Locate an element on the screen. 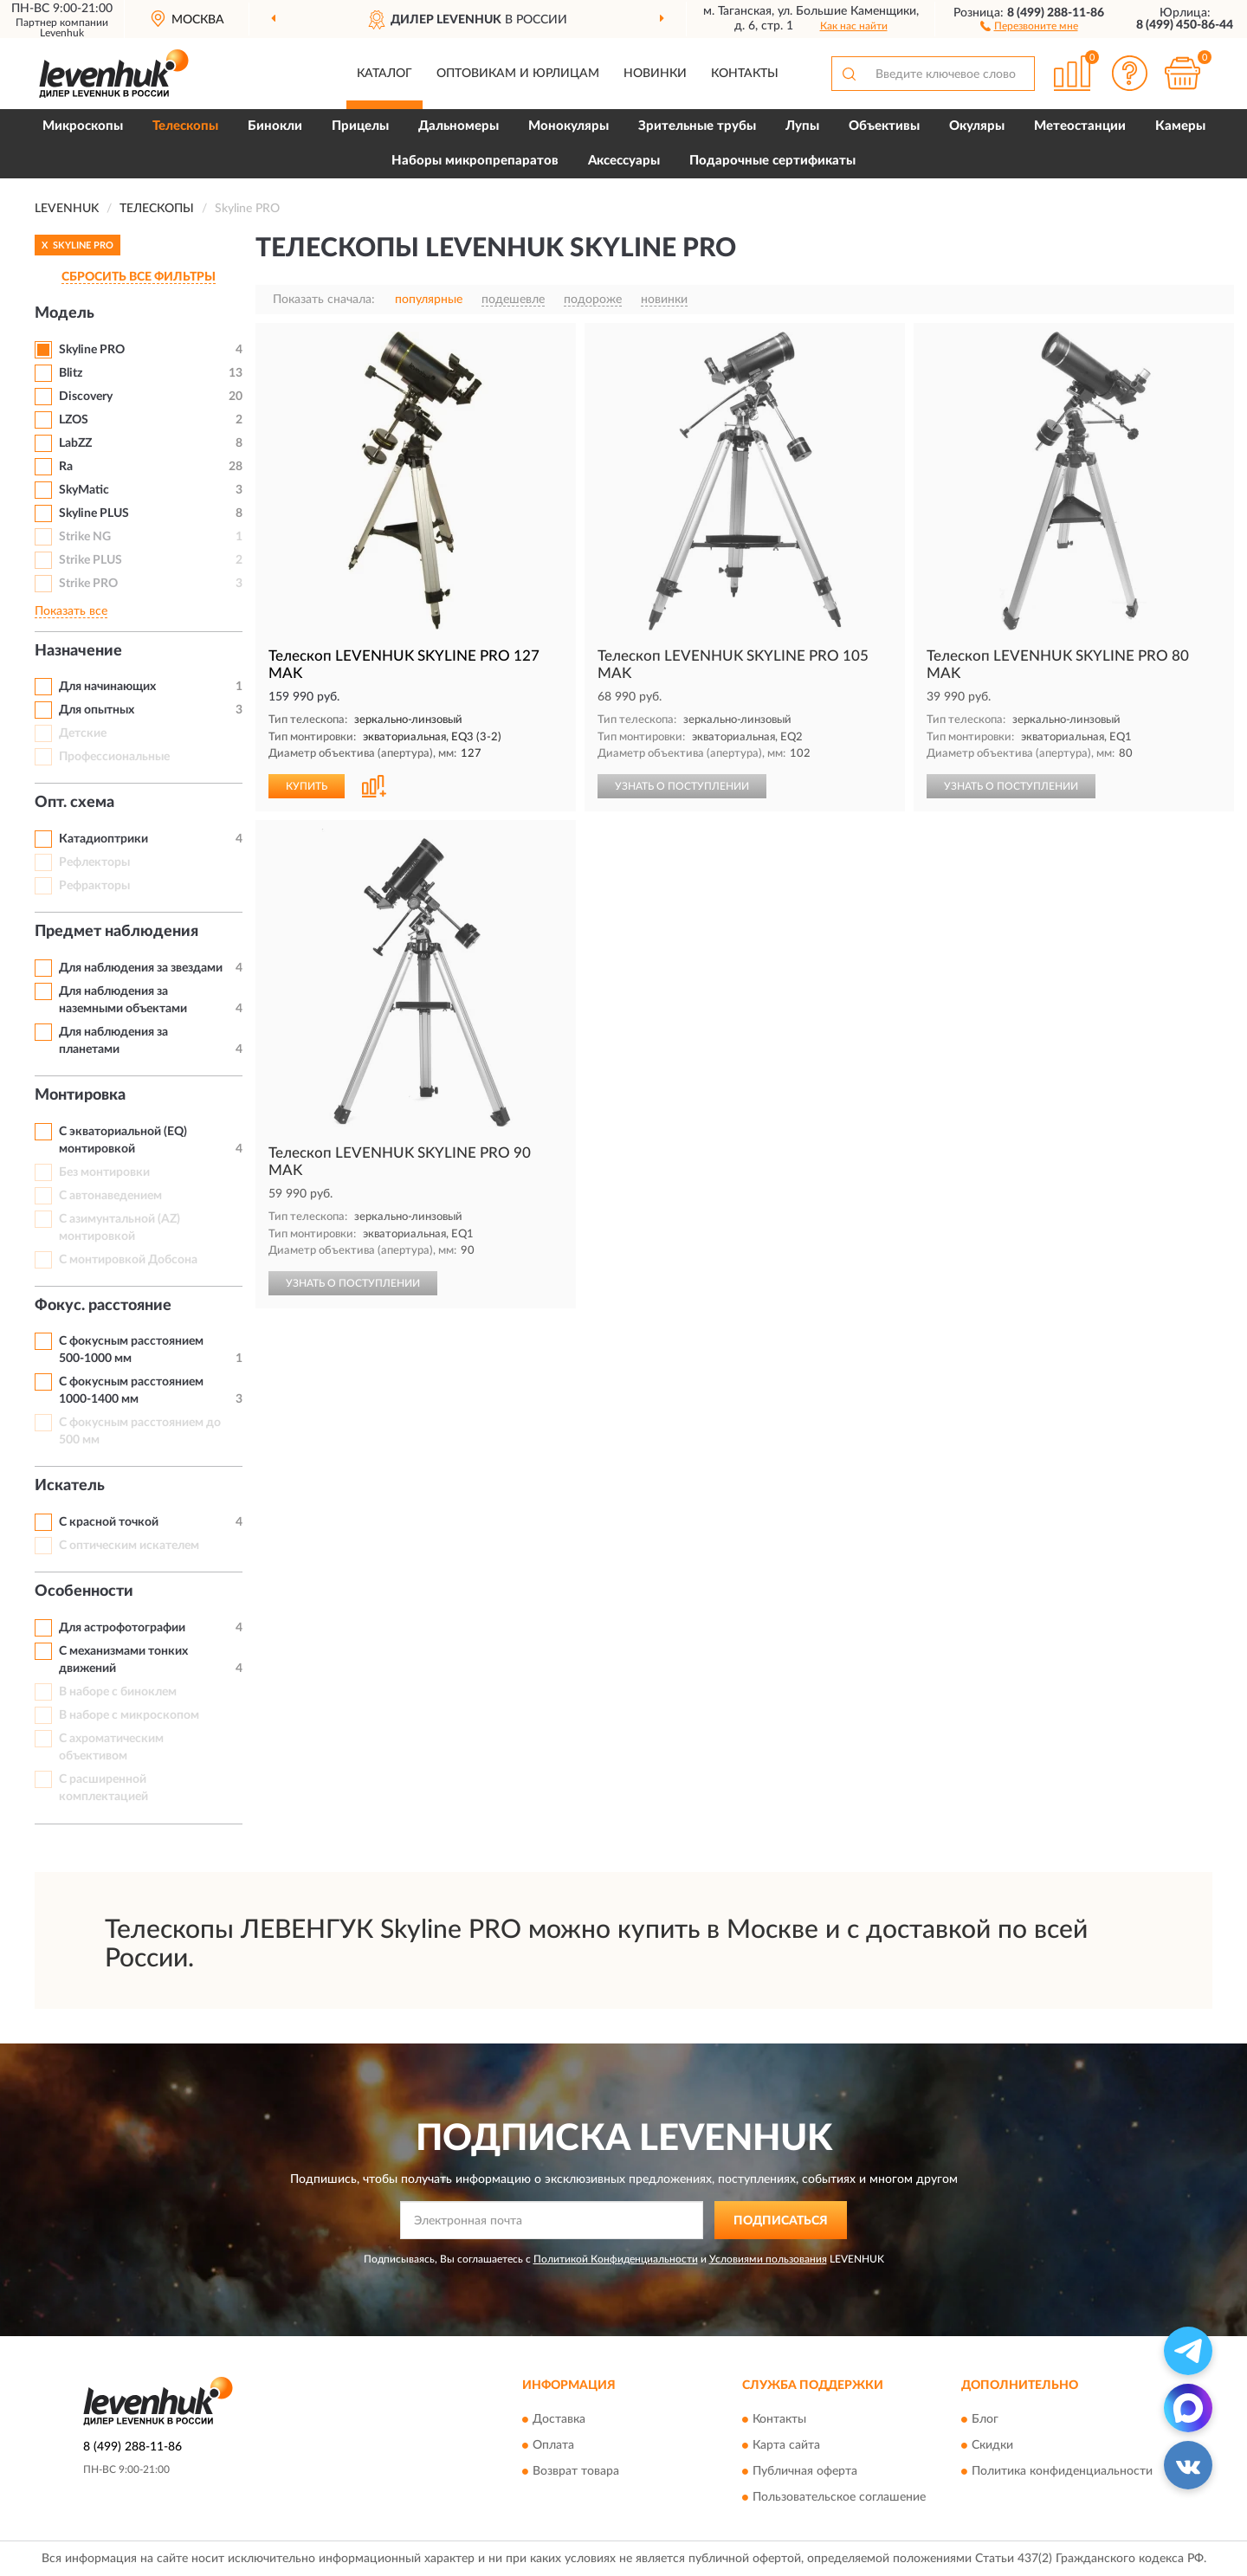  Политика конфиденциальности is located at coordinates (1062, 2471).